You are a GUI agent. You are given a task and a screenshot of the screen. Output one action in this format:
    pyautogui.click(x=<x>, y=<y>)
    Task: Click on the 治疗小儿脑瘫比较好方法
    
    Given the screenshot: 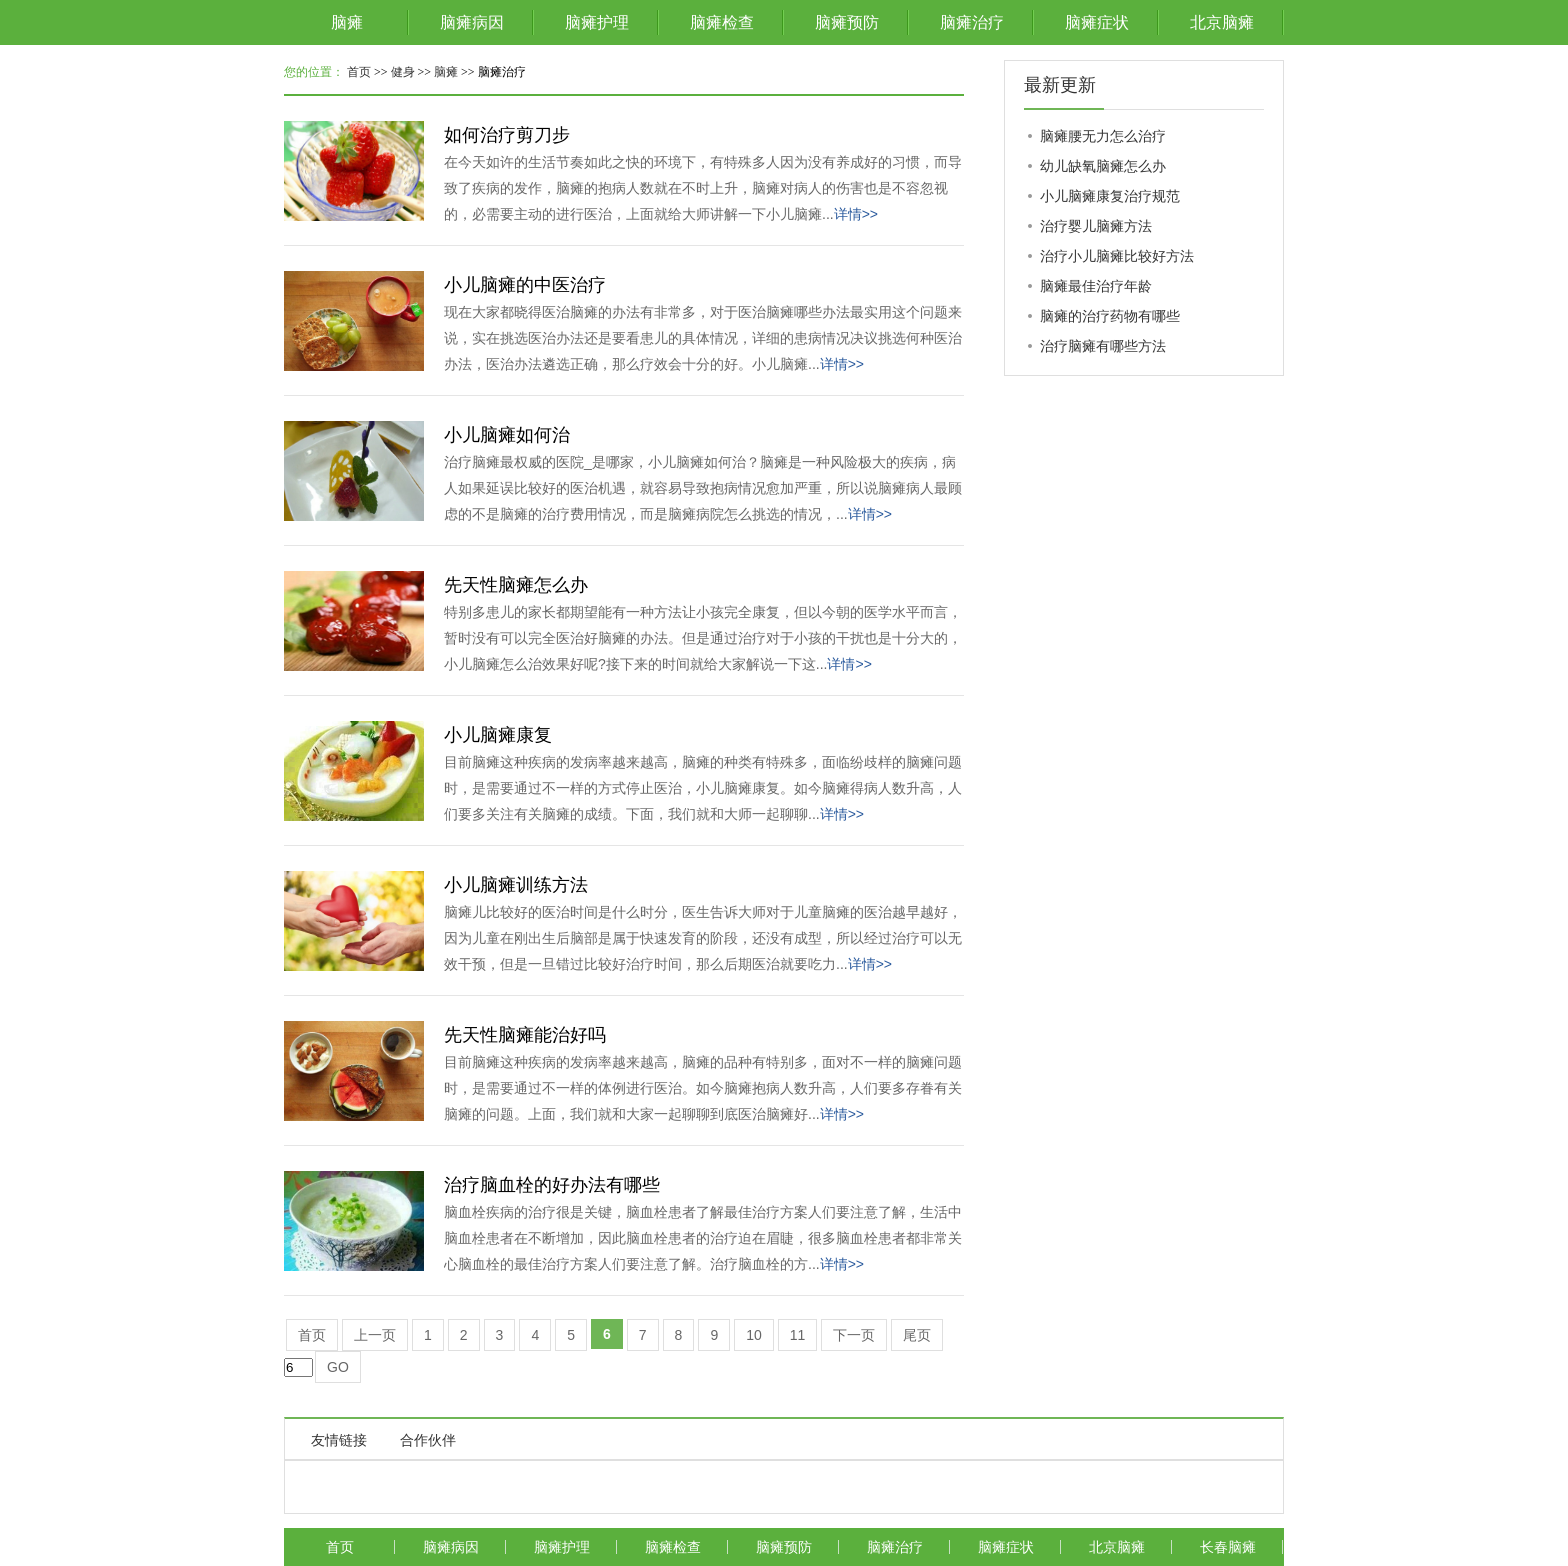 What is the action you would take?
    pyautogui.click(x=1117, y=256)
    